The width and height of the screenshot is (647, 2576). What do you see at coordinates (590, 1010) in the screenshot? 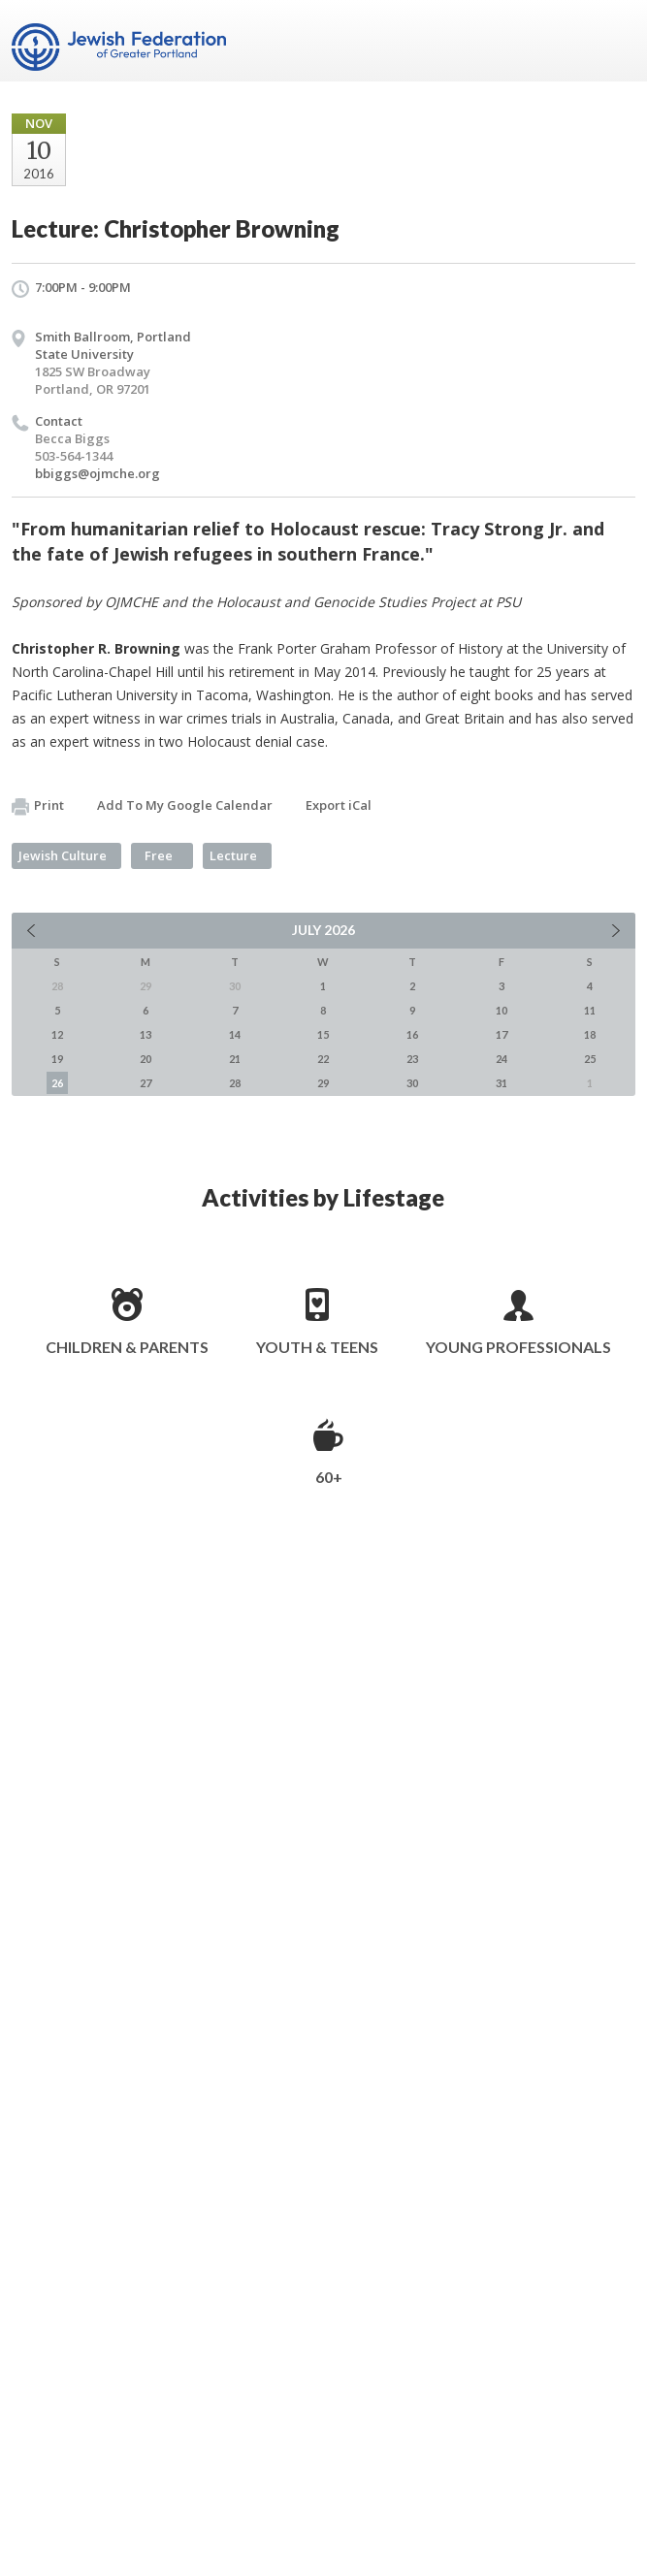
I see `11` at bounding box center [590, 1010].